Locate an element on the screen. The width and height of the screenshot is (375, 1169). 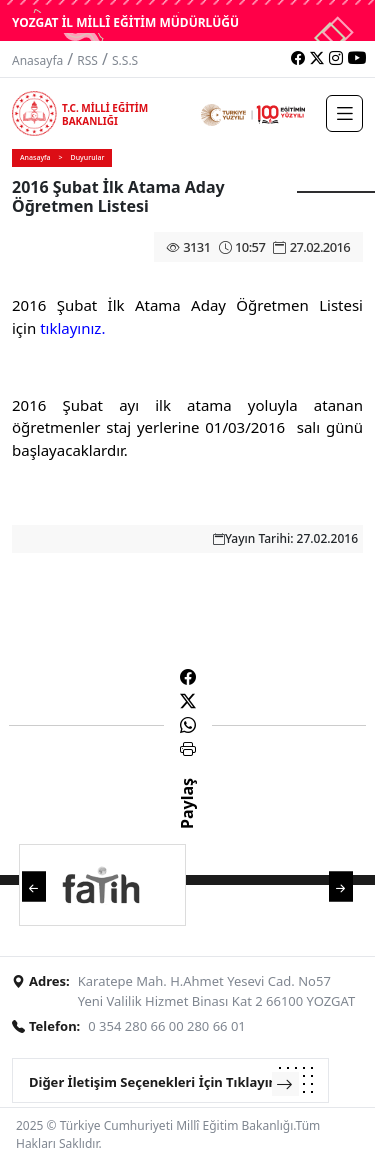
Anasayfa is located at coordinates (37, 60).